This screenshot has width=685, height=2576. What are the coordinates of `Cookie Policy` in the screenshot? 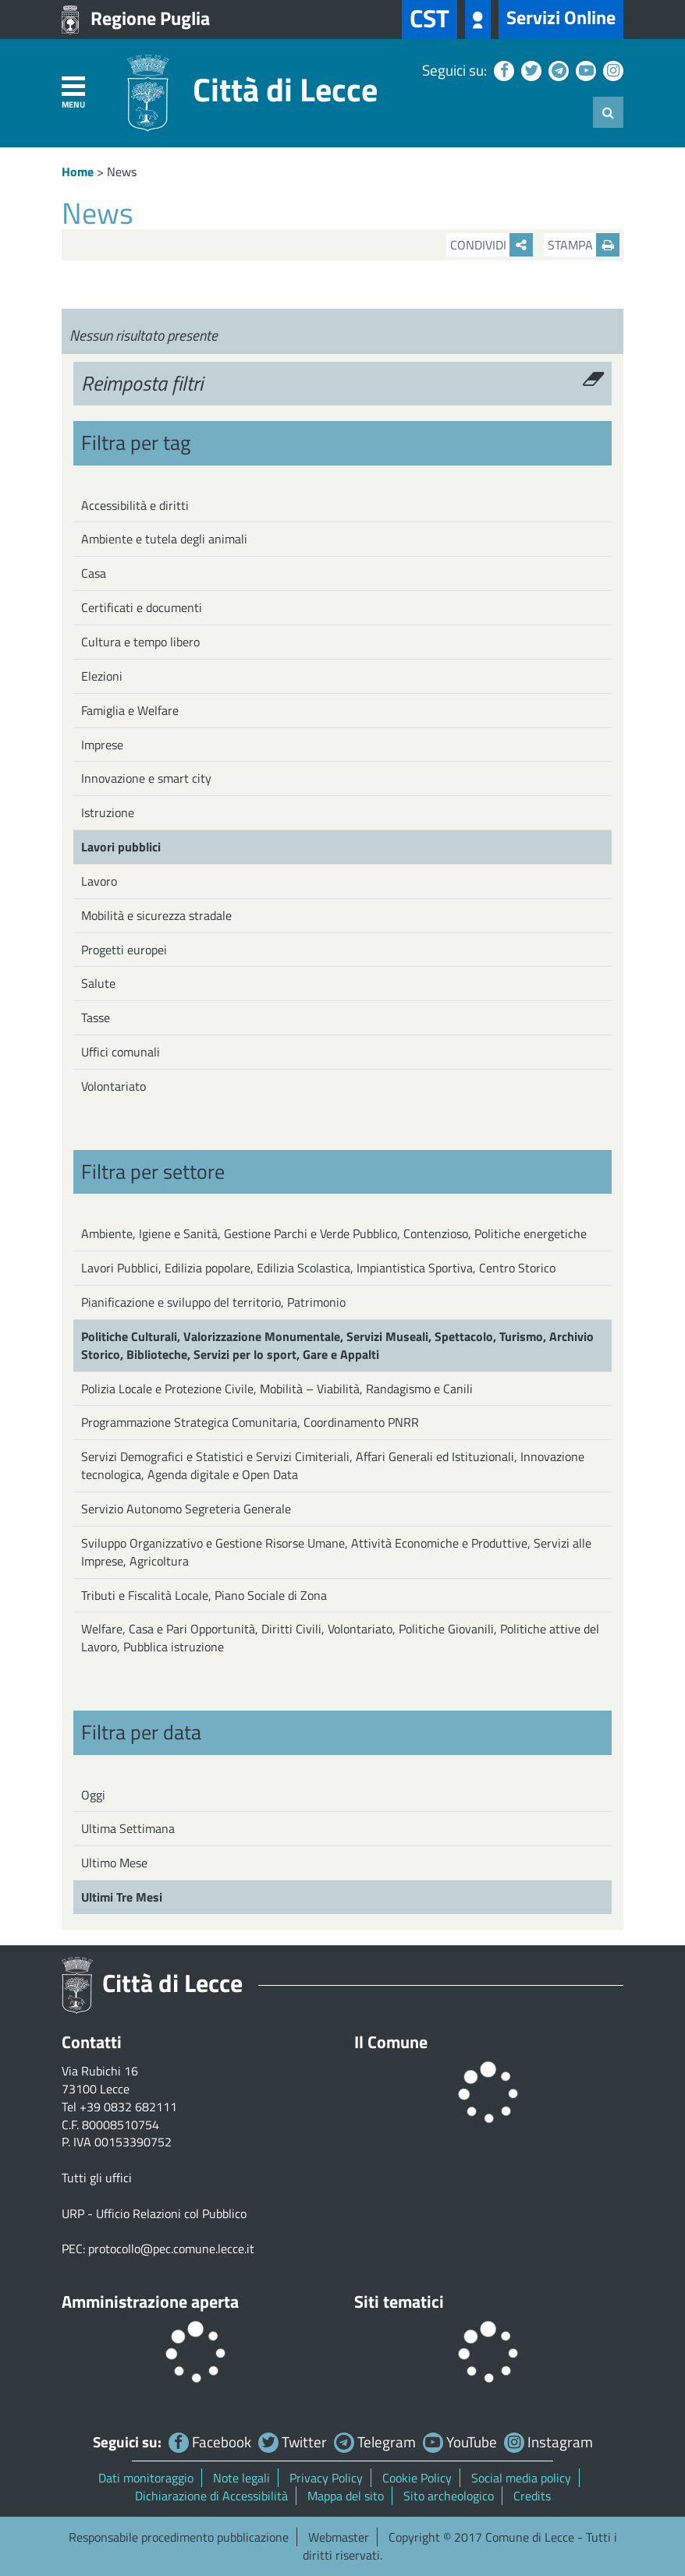 It's located at (417, 2477).